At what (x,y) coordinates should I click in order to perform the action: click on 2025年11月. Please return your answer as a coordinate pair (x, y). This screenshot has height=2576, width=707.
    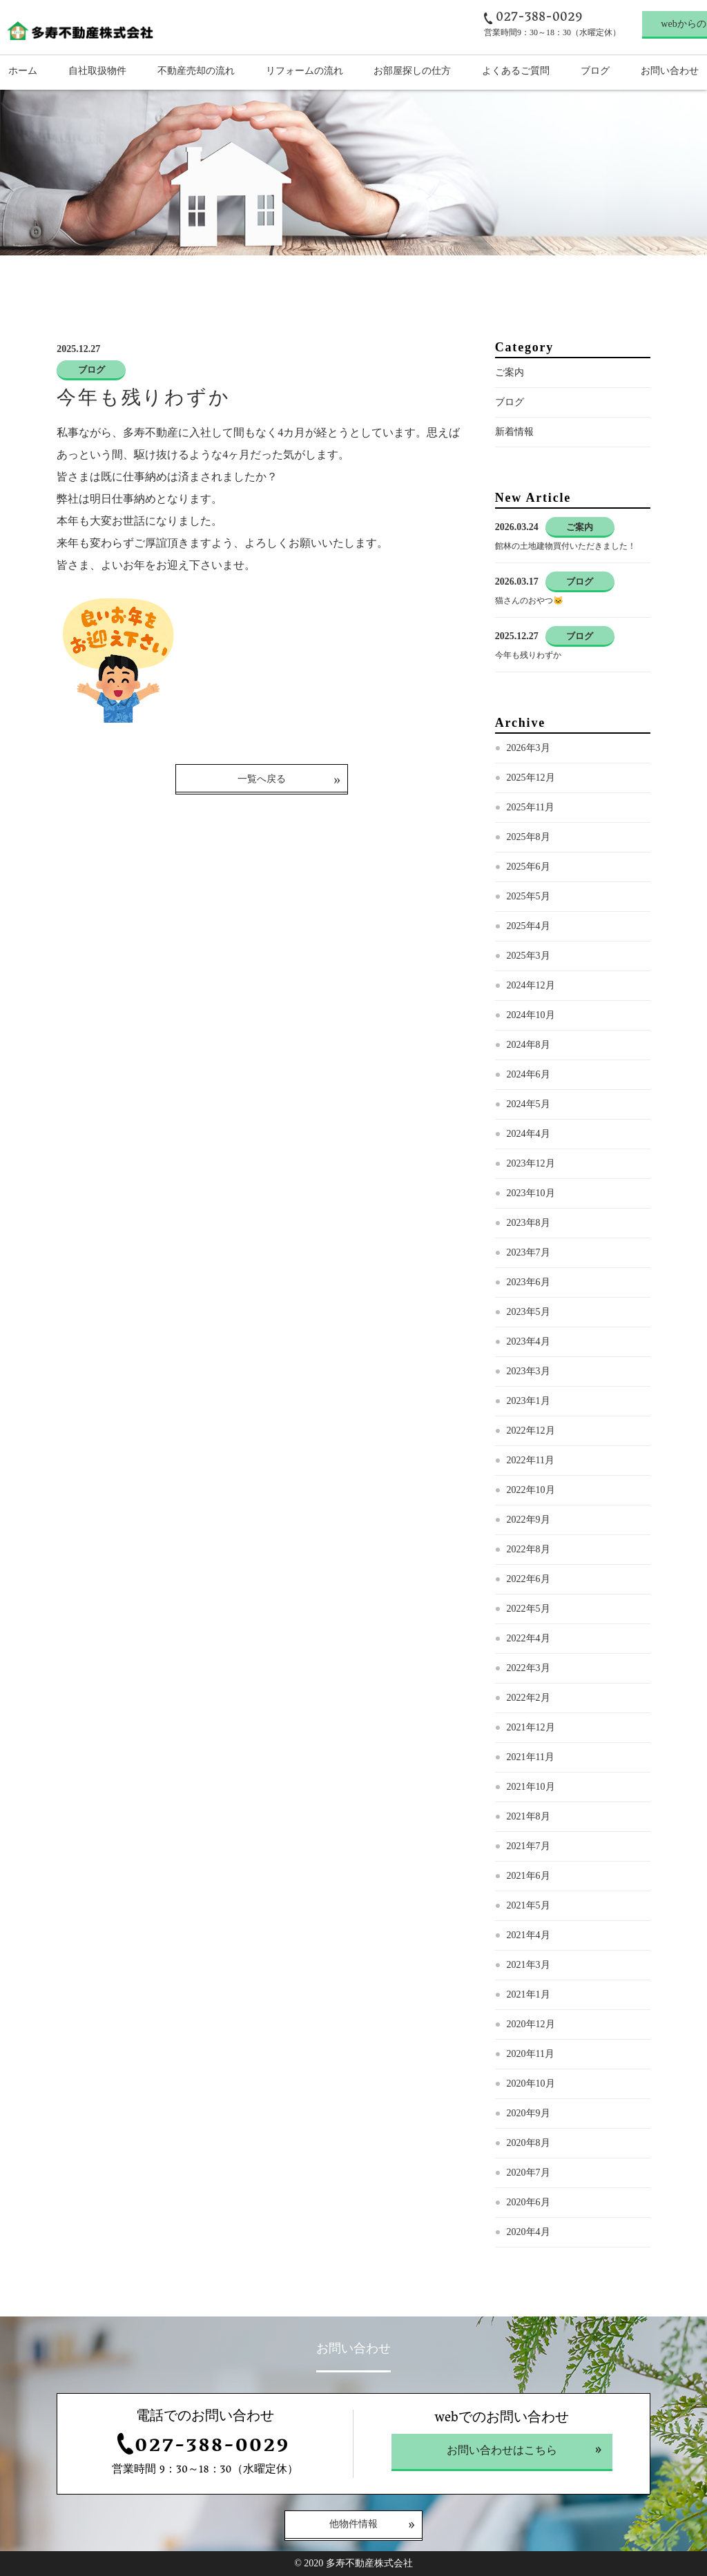
    Looking at the image, I should click on (530, 807).